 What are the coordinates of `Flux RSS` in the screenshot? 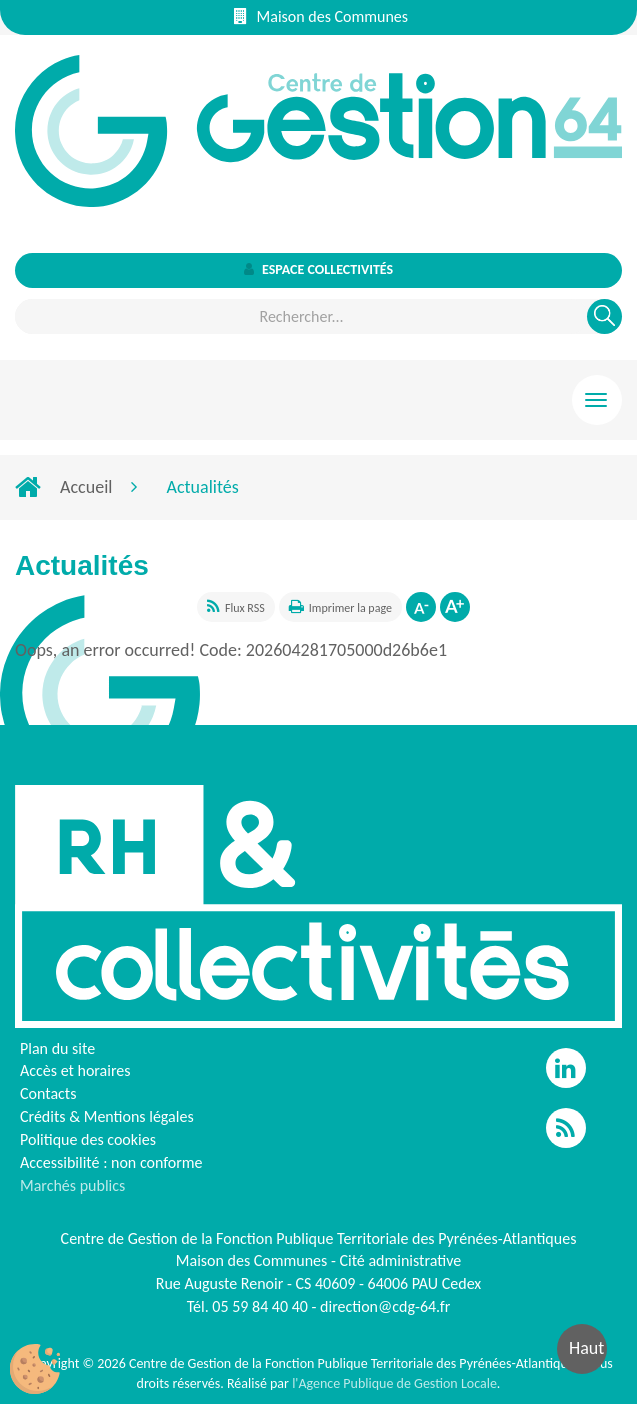 It's located at (245, 608).